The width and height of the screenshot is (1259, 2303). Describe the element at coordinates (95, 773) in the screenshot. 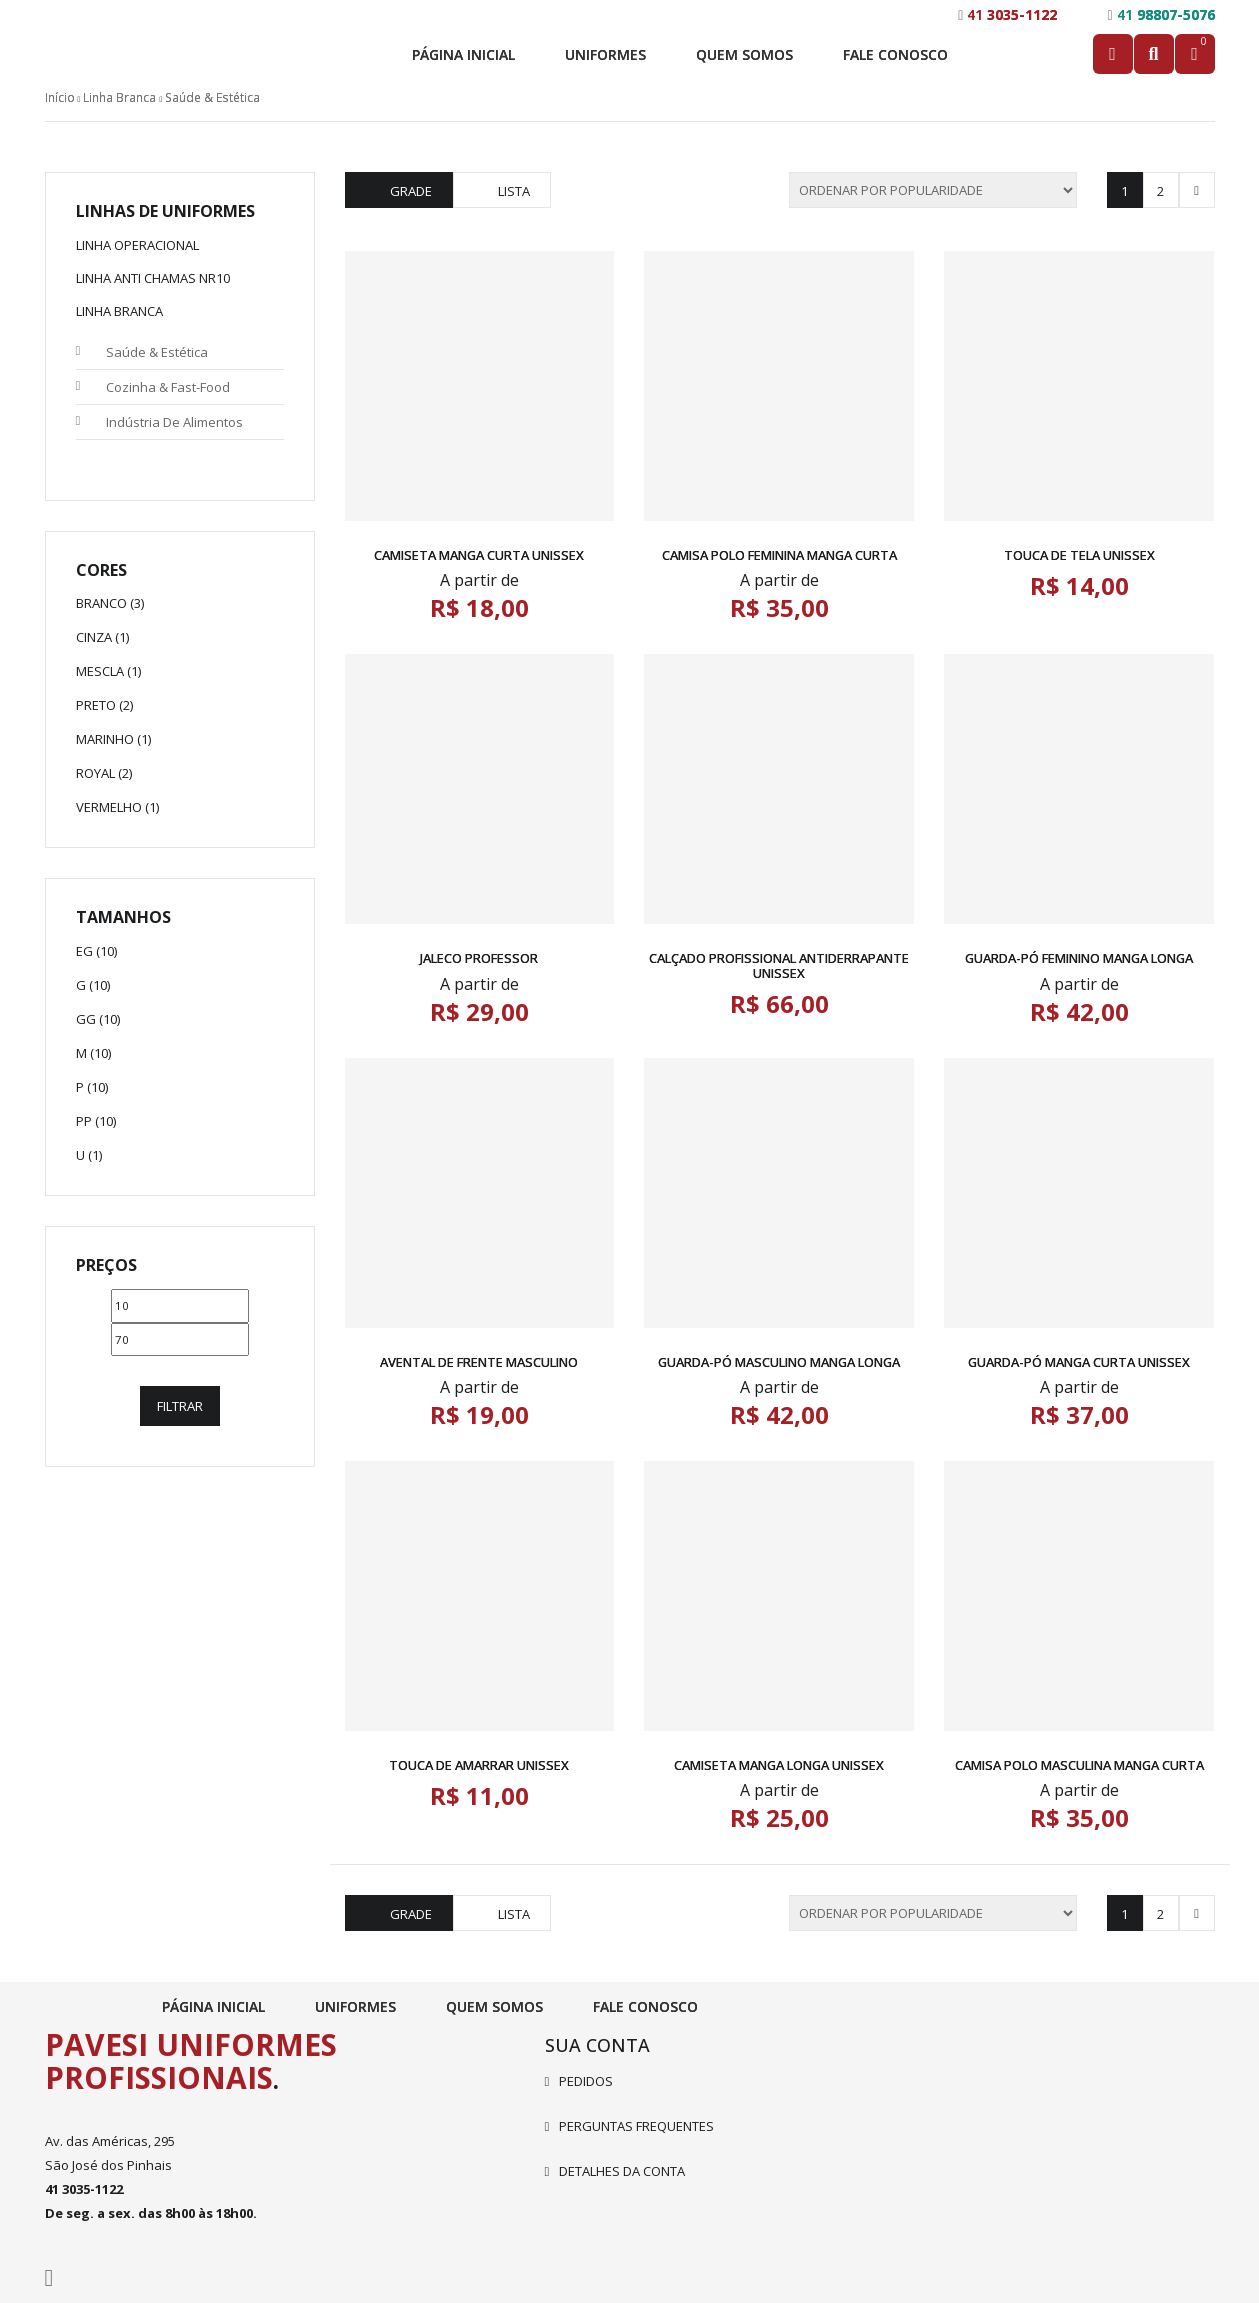

I see `Royal` at that location.